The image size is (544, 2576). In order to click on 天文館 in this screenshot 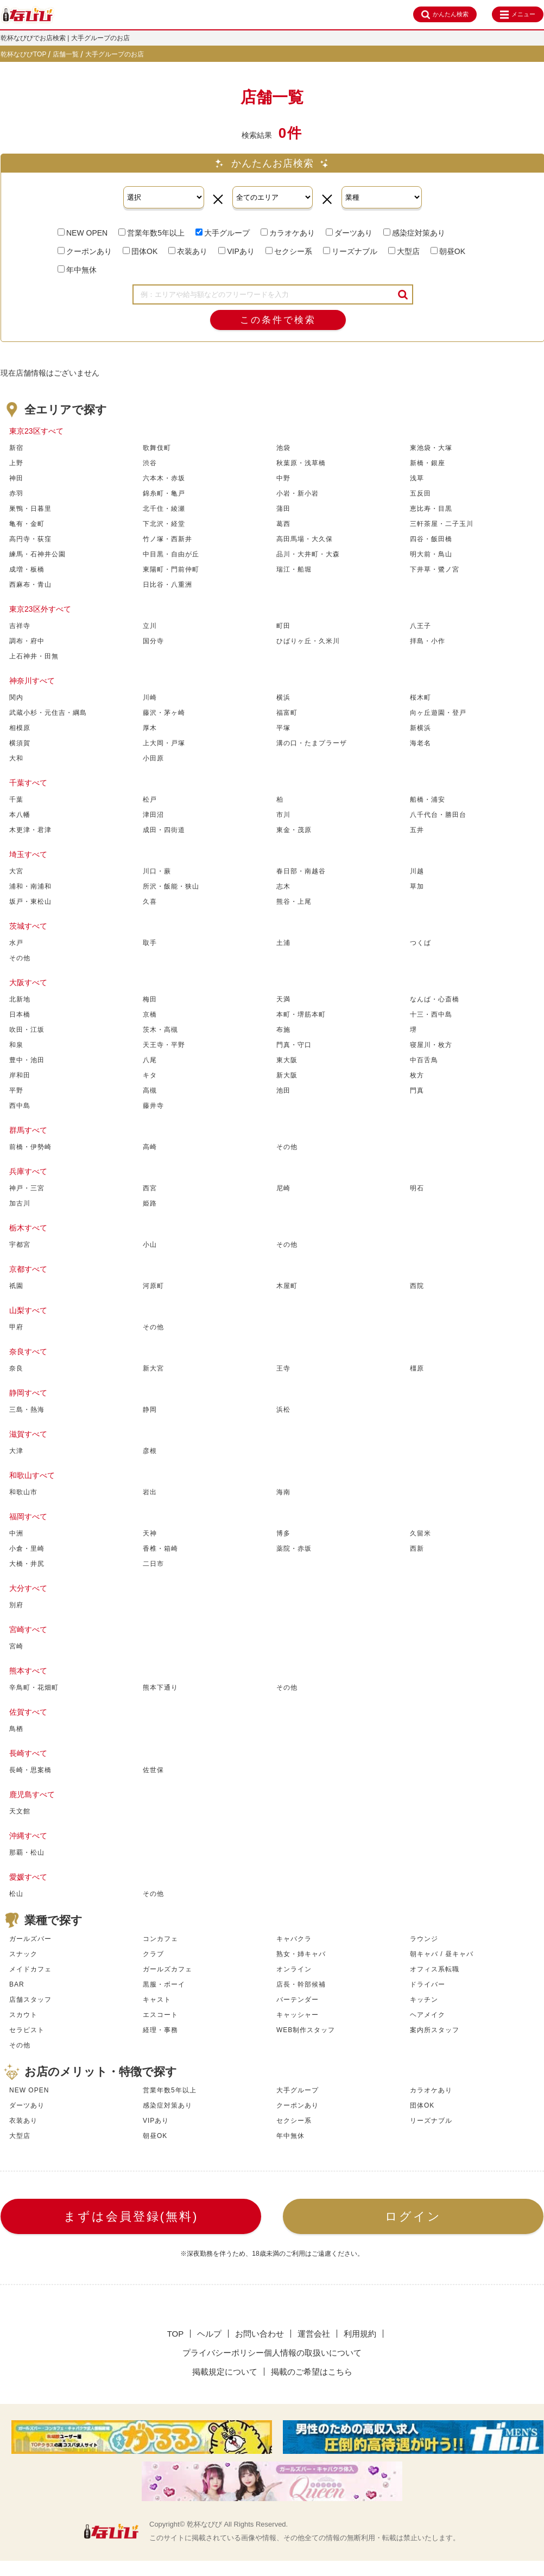, I will do `click(19, 1811)`.